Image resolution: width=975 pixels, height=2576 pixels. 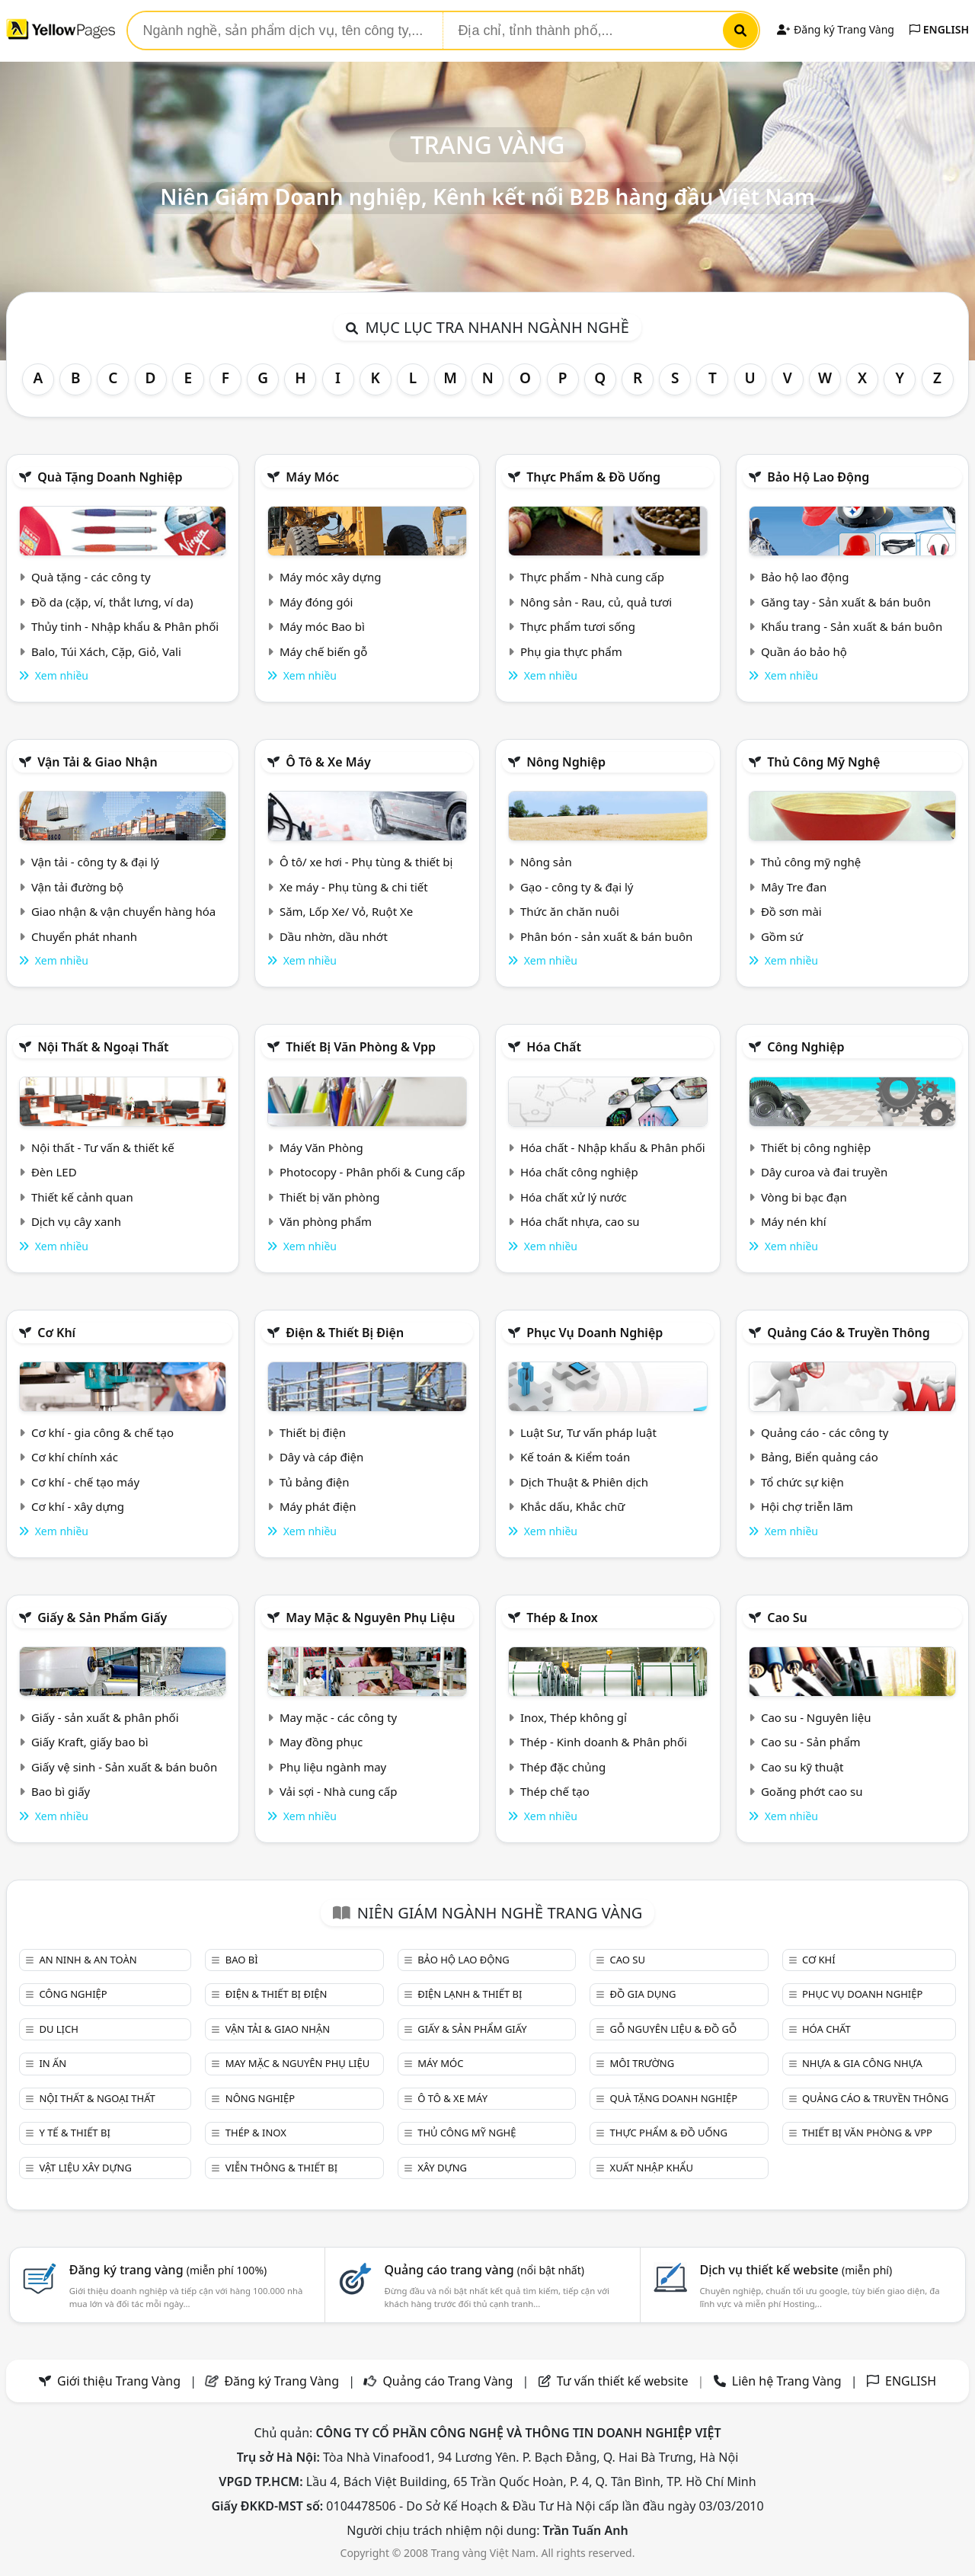 What do you see at coordinates (603, 1741) in the screenshot?
I see `Thép - Kinh doanh & Phân phối` at bounding box center [603, 1741].